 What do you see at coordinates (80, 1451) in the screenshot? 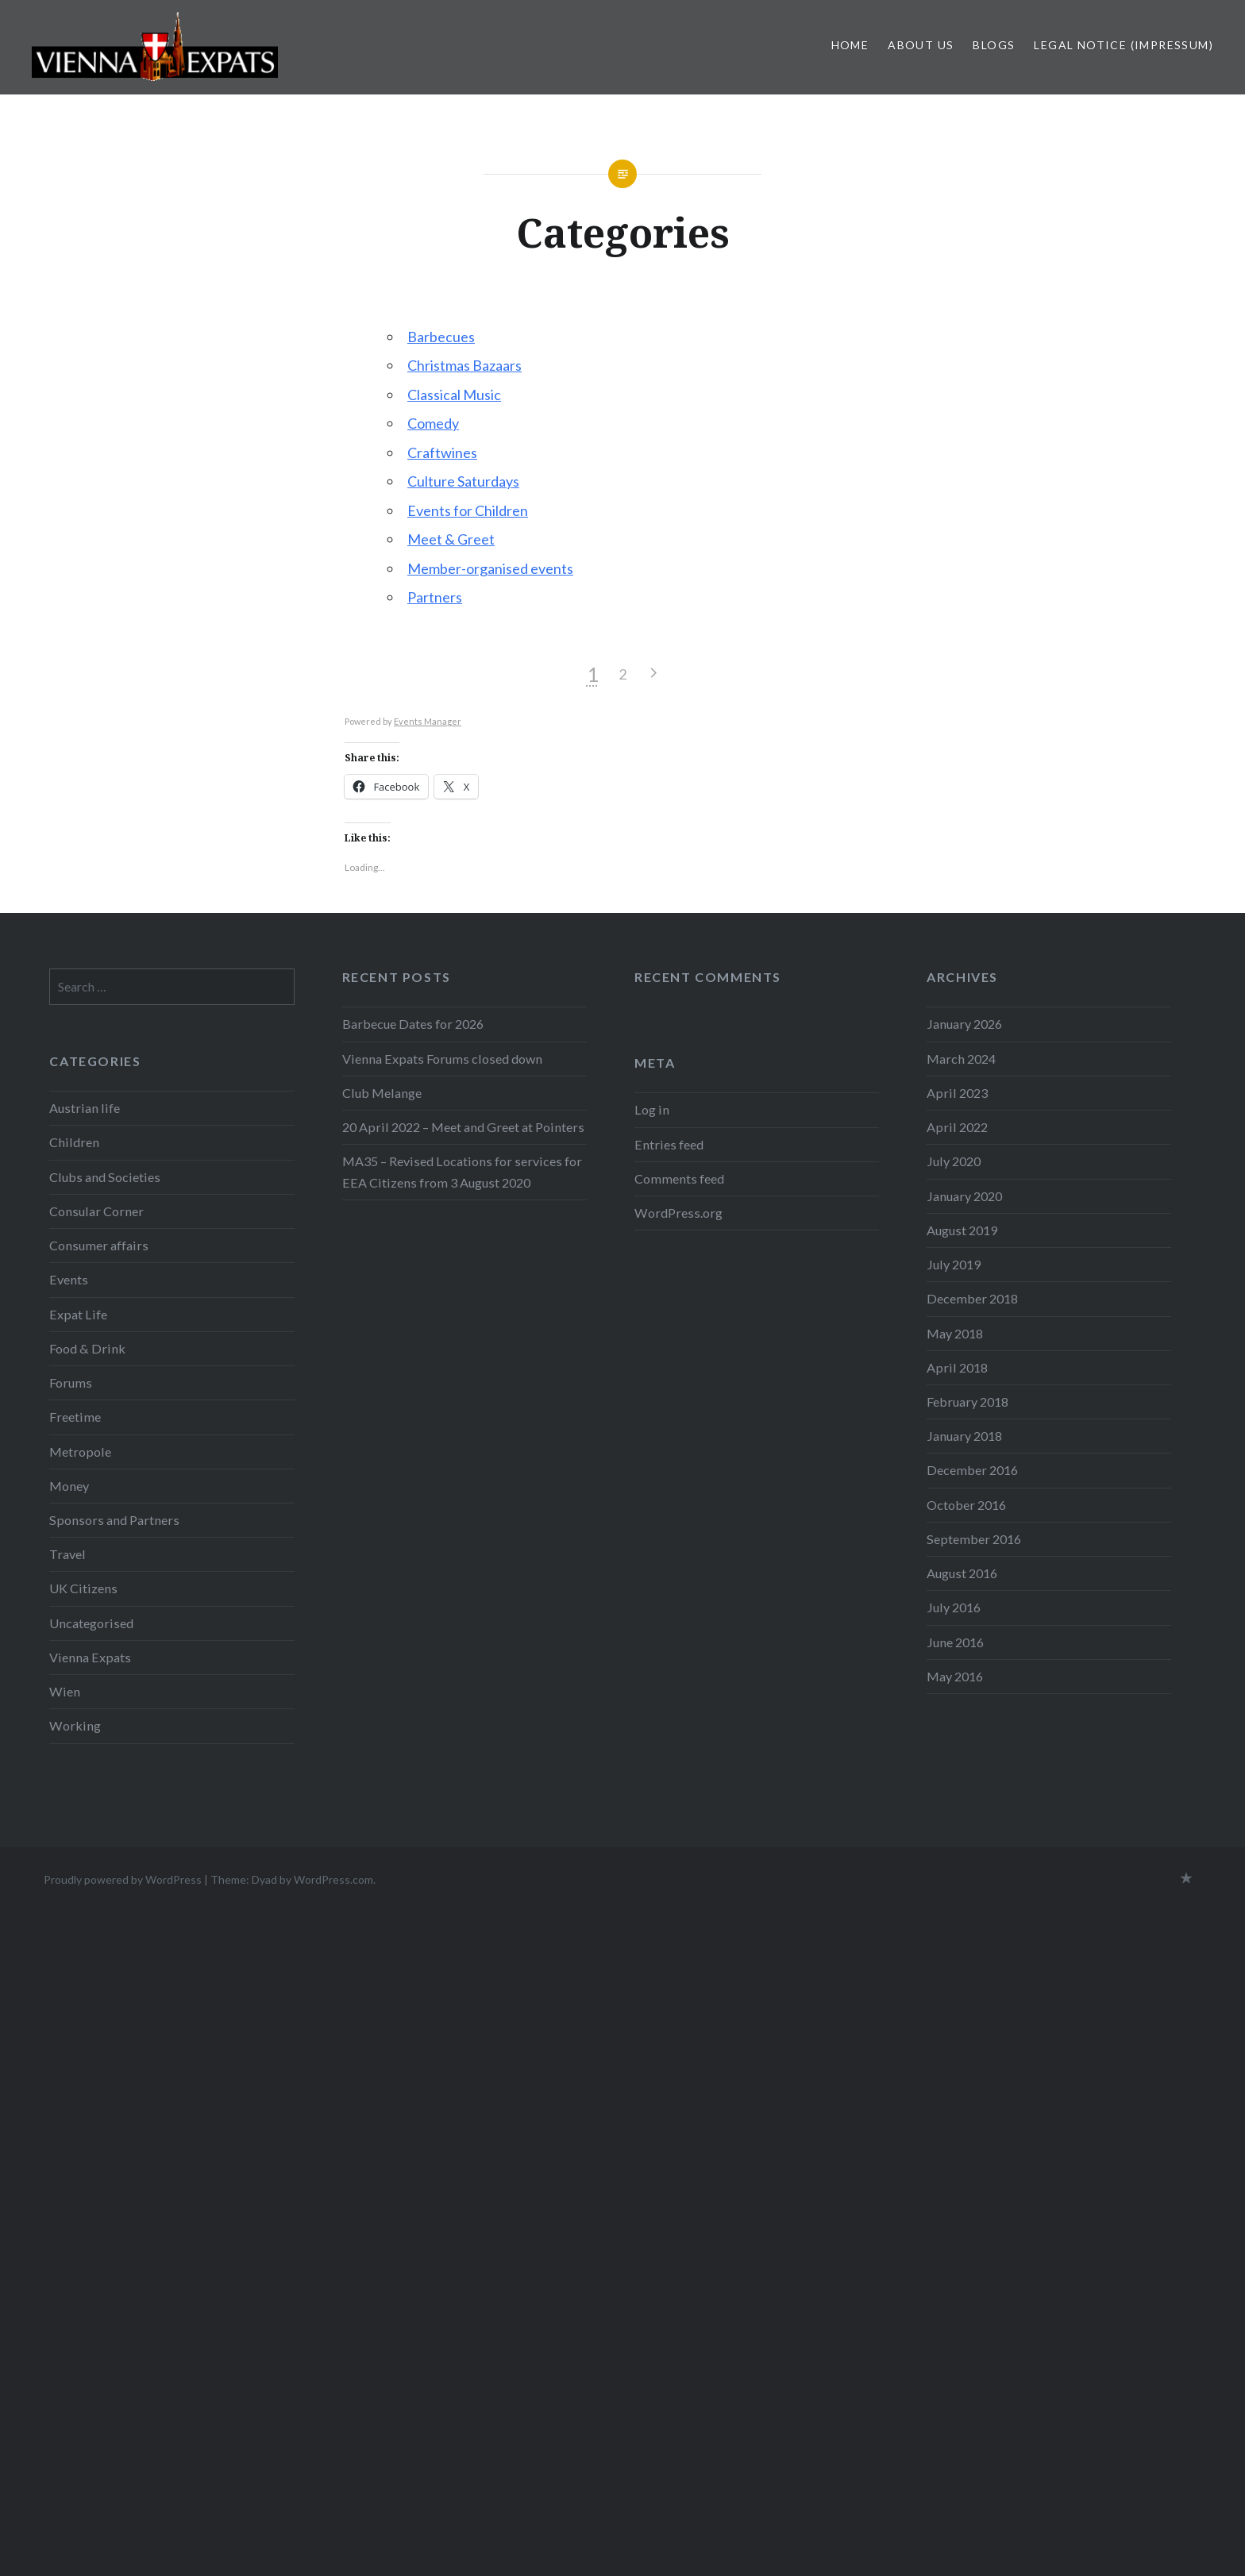
I see `Metropole` at bounding box center [80, 1451].